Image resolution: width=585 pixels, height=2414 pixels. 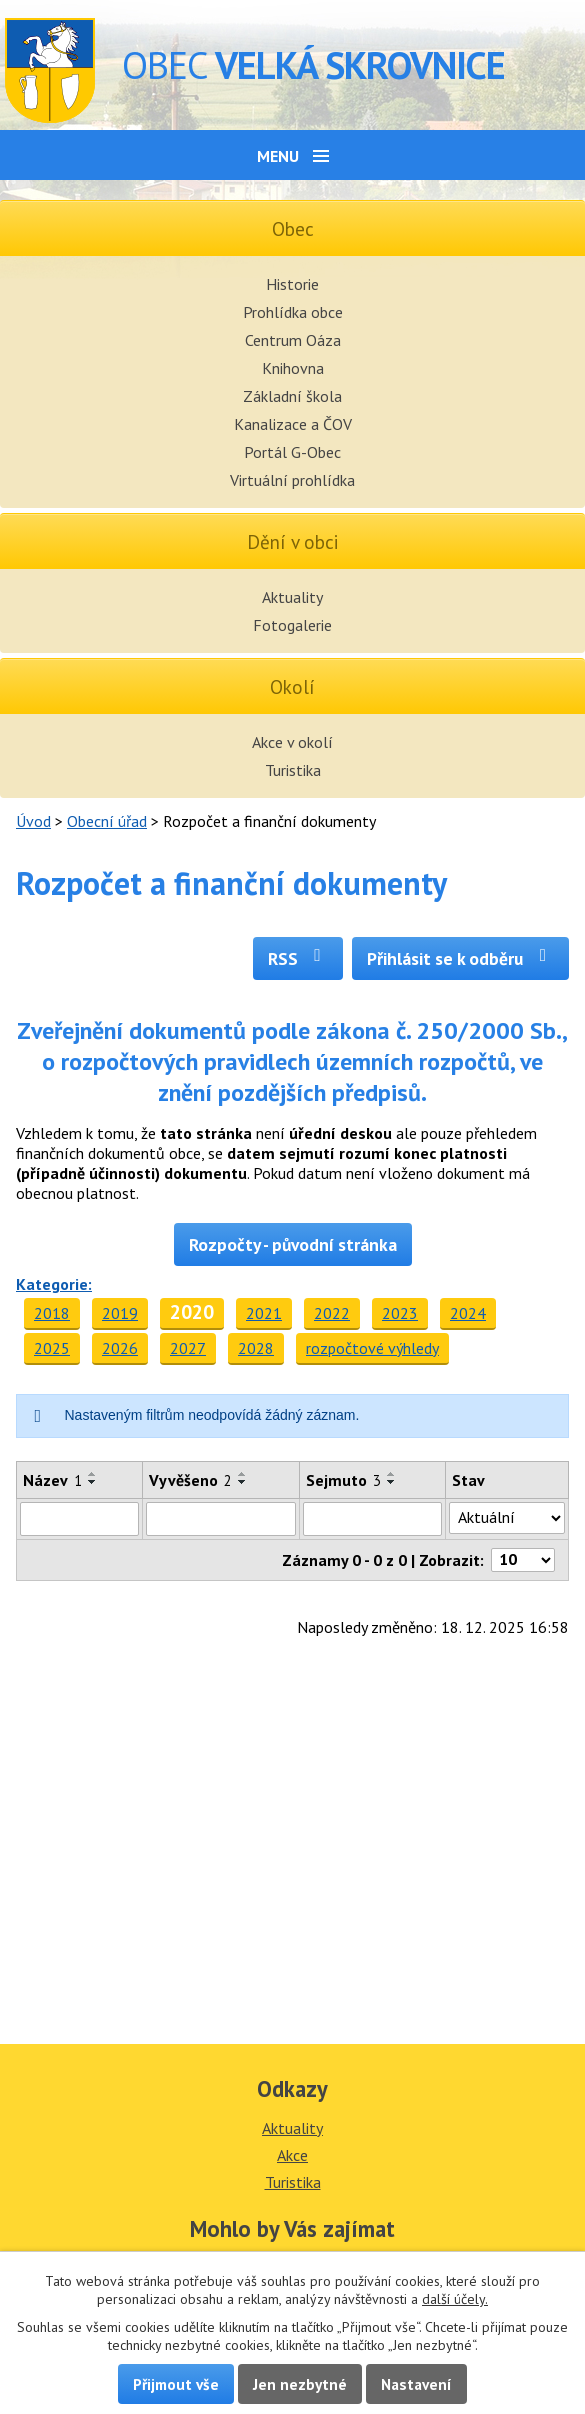 I want to click on 2025, so click(x=52, y=1348).